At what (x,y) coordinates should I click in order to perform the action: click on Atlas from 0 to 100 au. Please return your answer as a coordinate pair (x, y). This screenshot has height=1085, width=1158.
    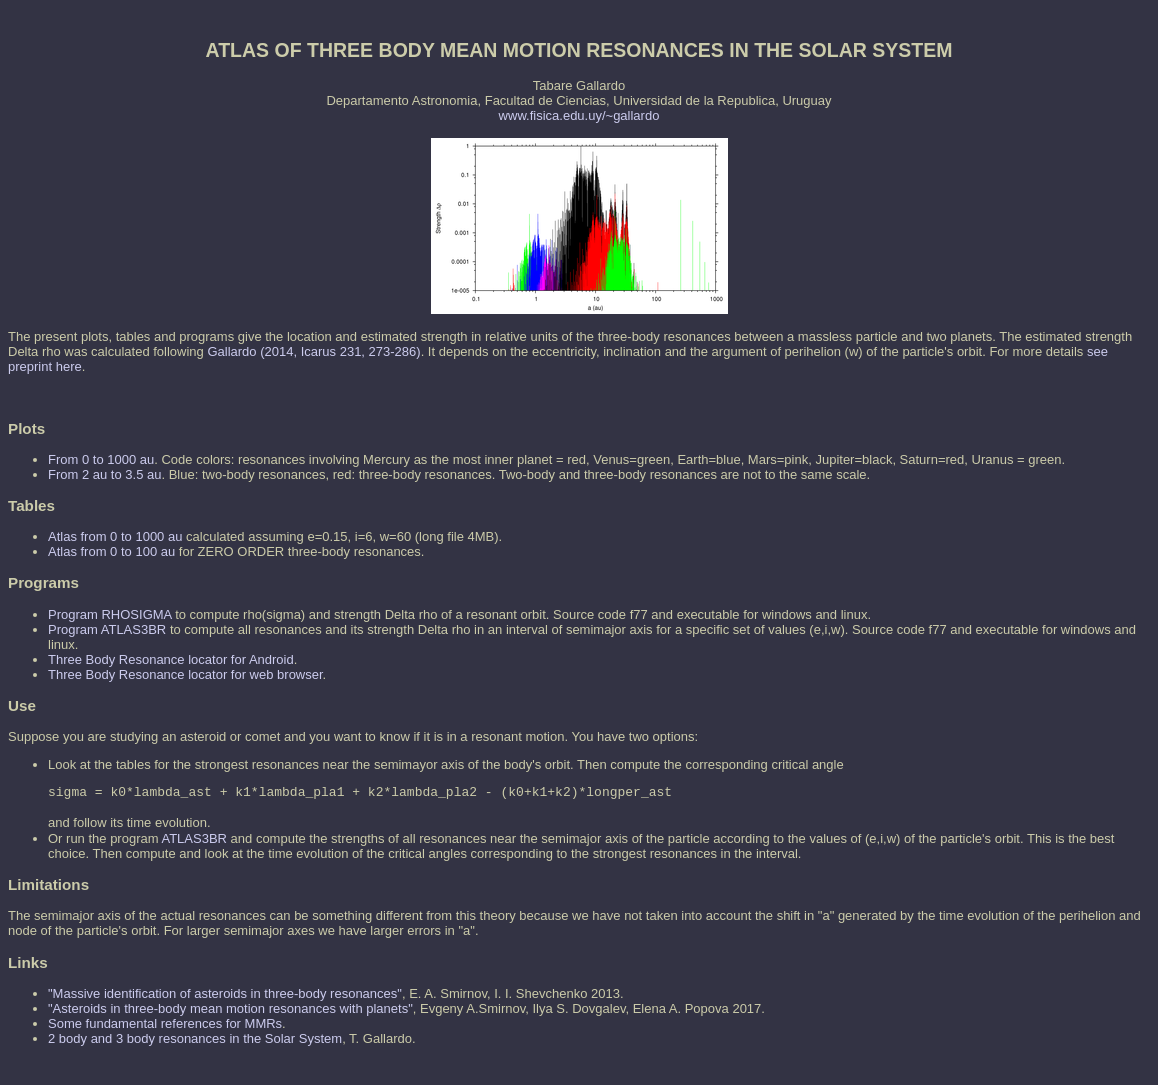
    Looking at the image, I should click on (111, 551).